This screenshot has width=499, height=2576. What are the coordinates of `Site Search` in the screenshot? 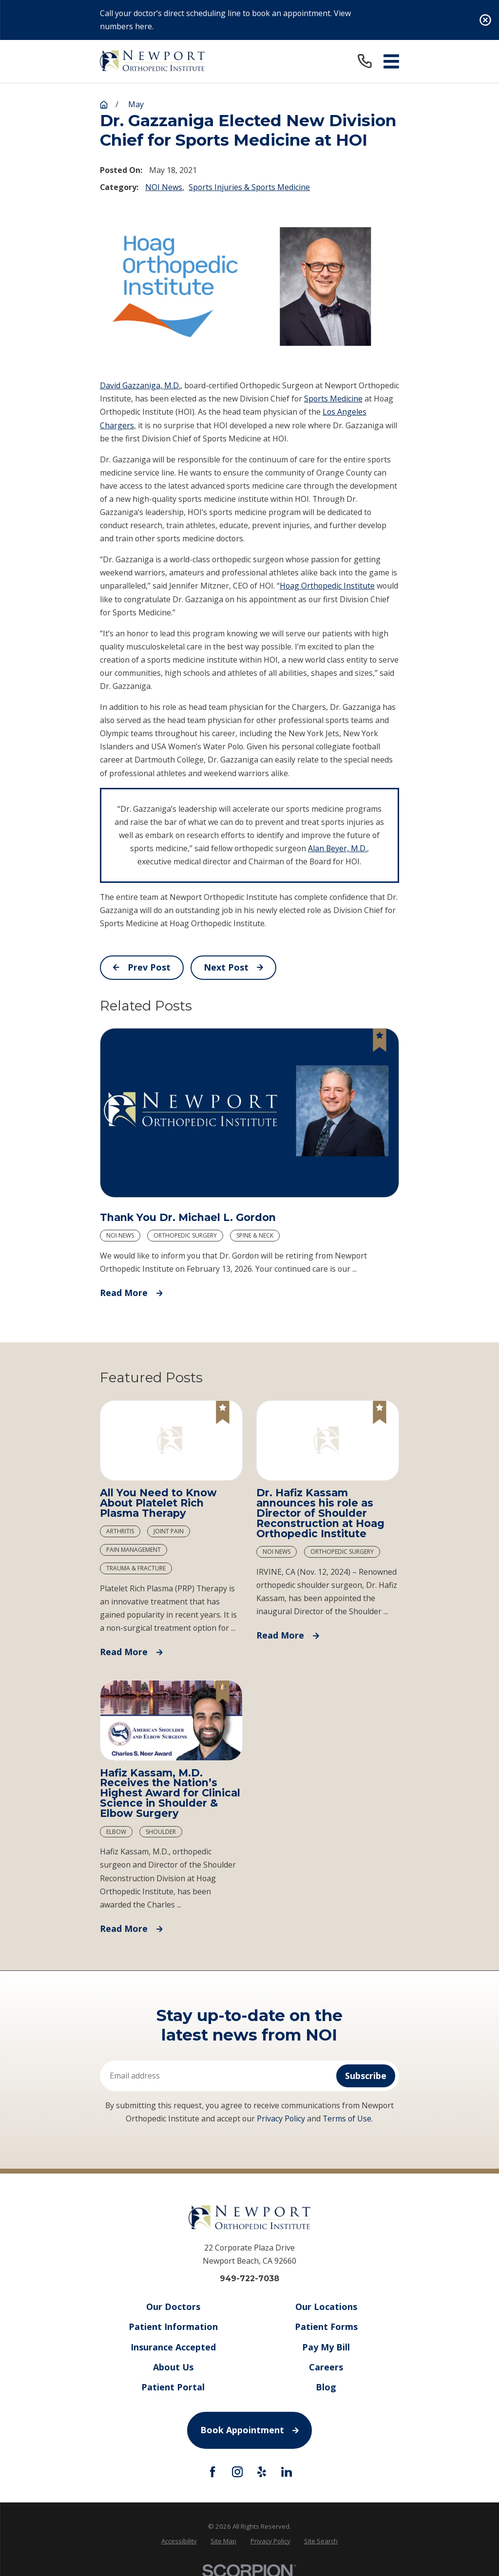 It's located at (321, 2541).